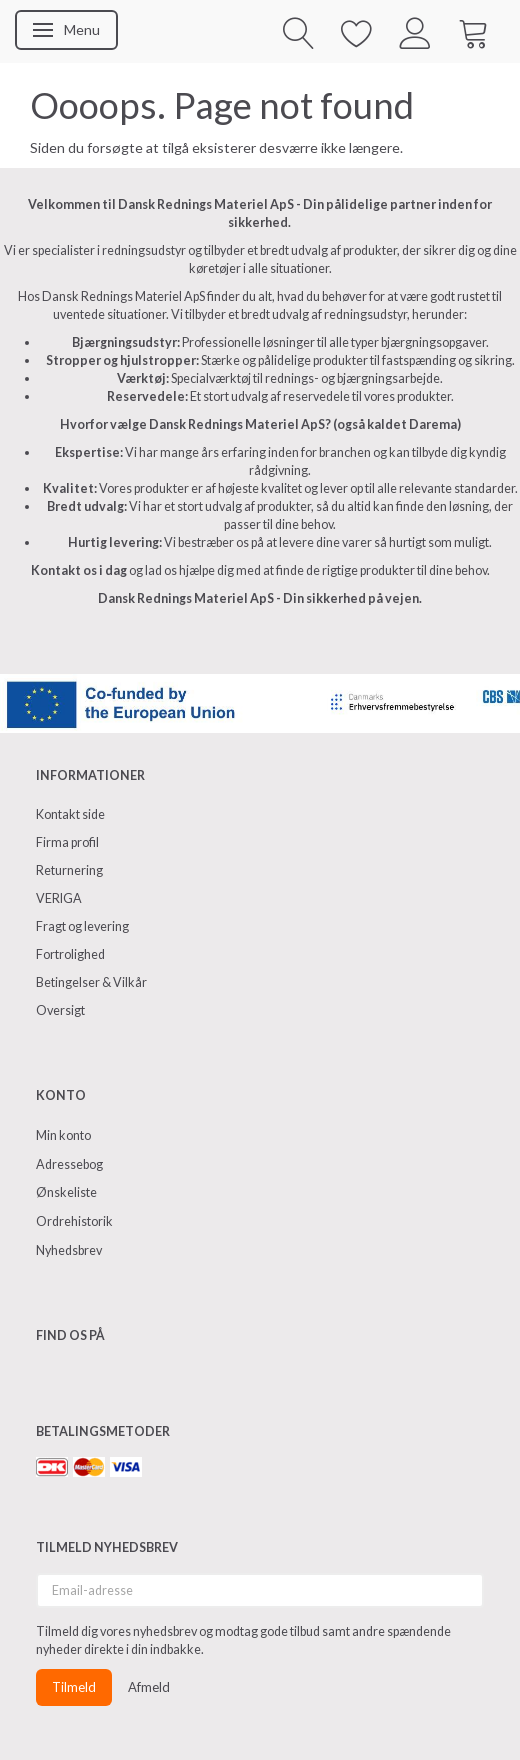 The width and height of the screenshot is (520, 1760). What do you see at coordinates (60, 1010) in the screenshot?
I see `Oversigt` at bounding box center [60, 1010].